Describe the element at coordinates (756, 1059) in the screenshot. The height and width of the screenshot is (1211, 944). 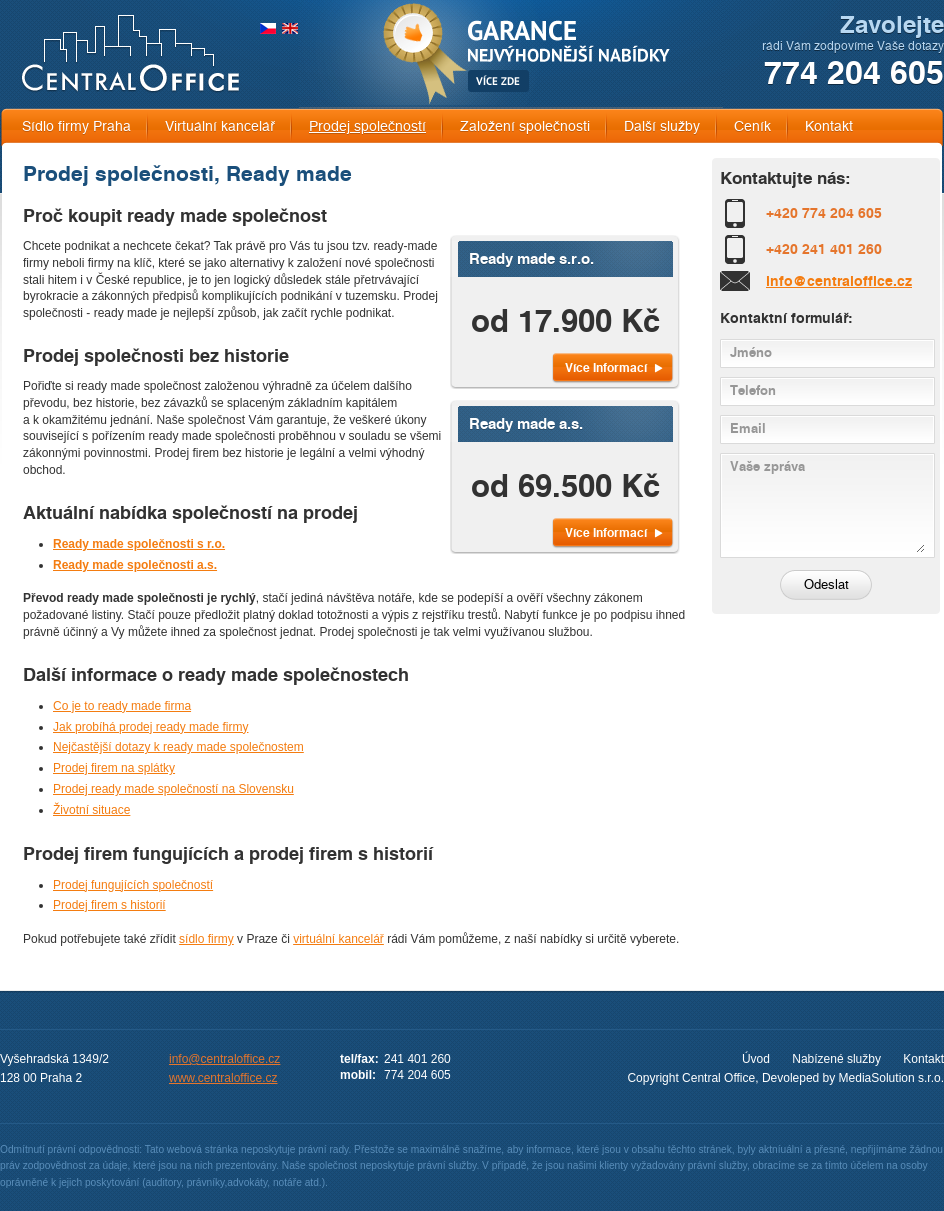
I see `Úvod` at that location.